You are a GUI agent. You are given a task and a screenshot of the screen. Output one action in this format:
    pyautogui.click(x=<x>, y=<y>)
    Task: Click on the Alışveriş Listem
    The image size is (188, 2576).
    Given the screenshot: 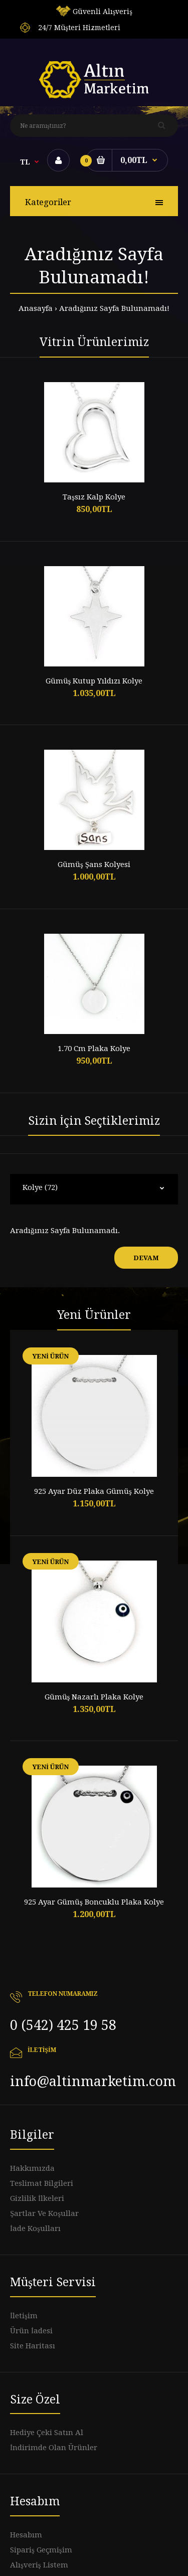 What is the action you would take?
    pyautogui.click(x=39, y=2564)
    